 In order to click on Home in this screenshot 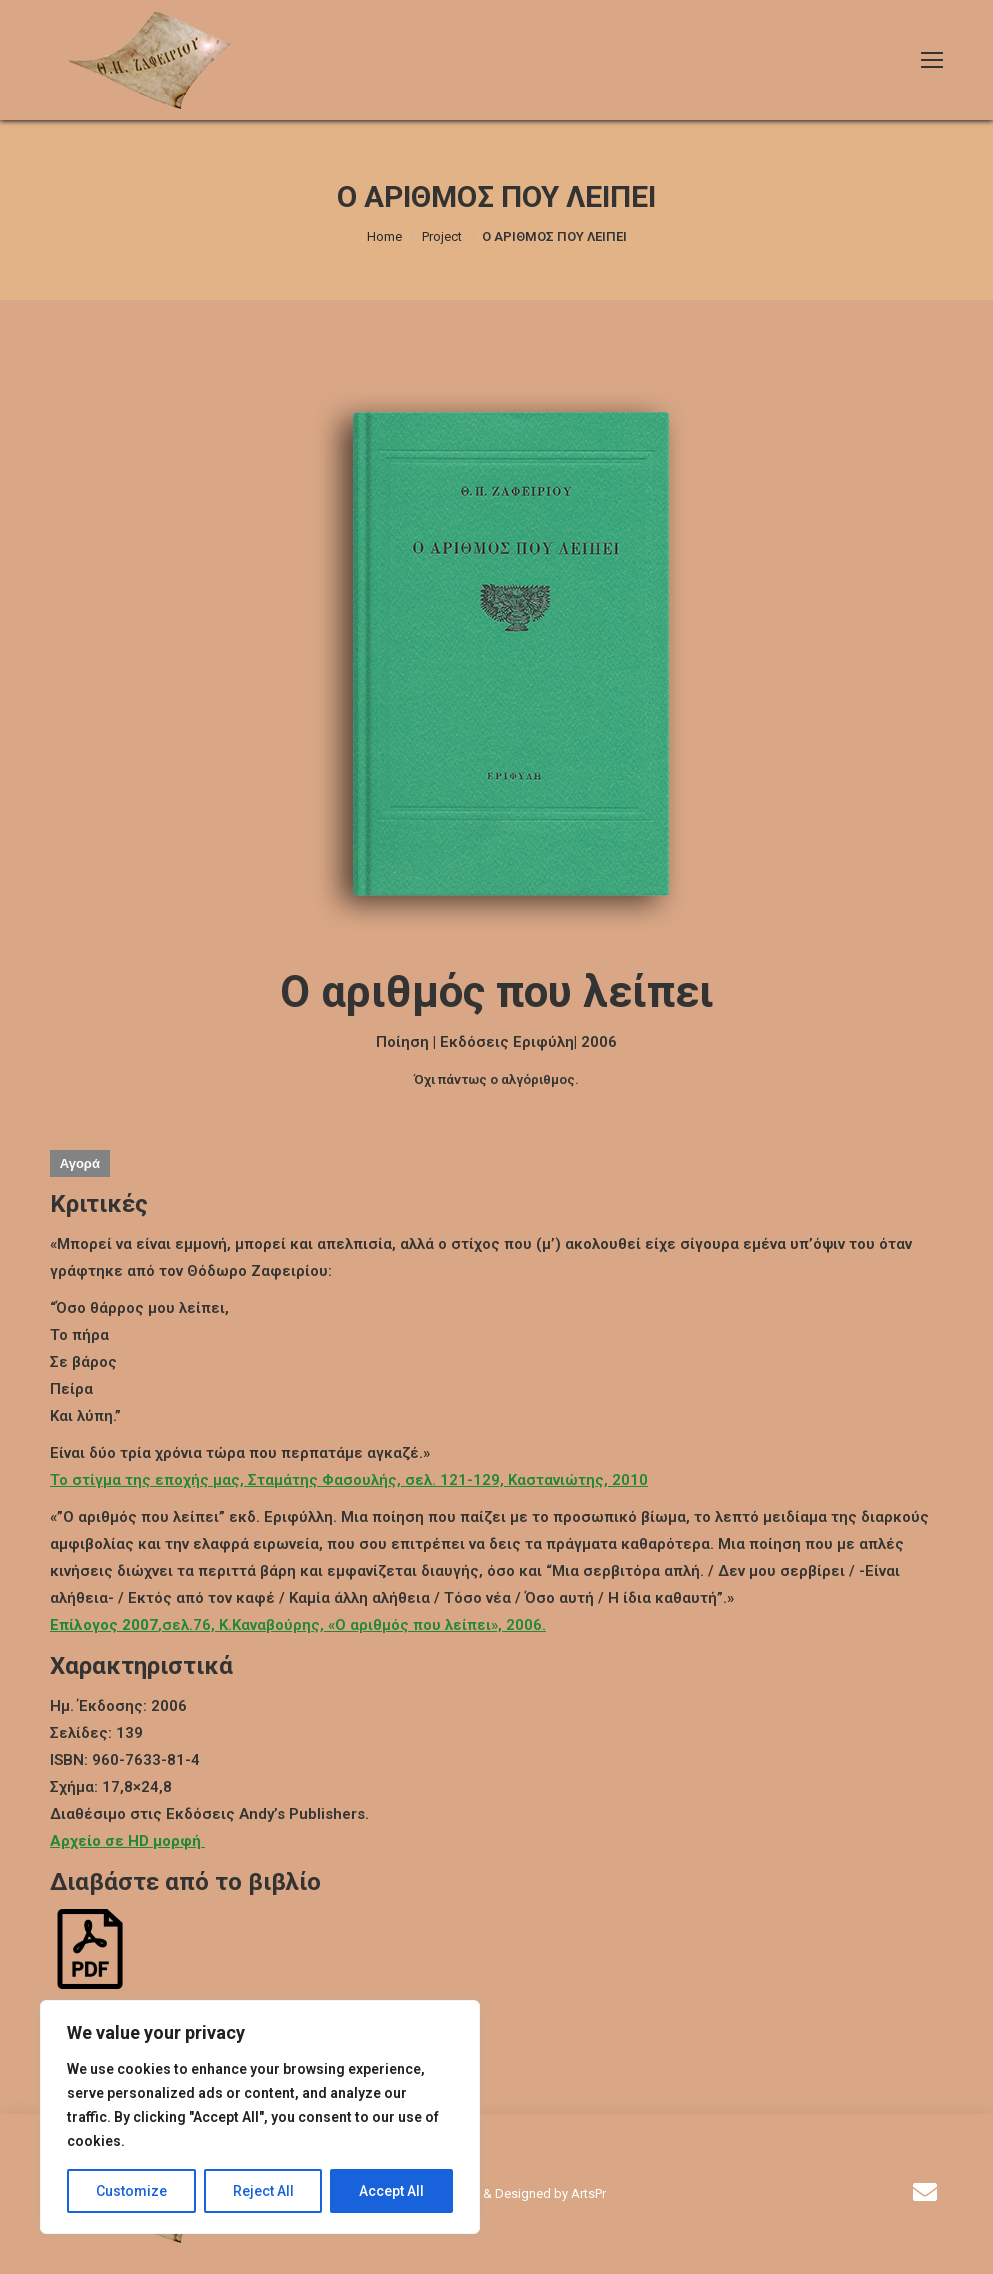, I will do `click(384, 236)`.